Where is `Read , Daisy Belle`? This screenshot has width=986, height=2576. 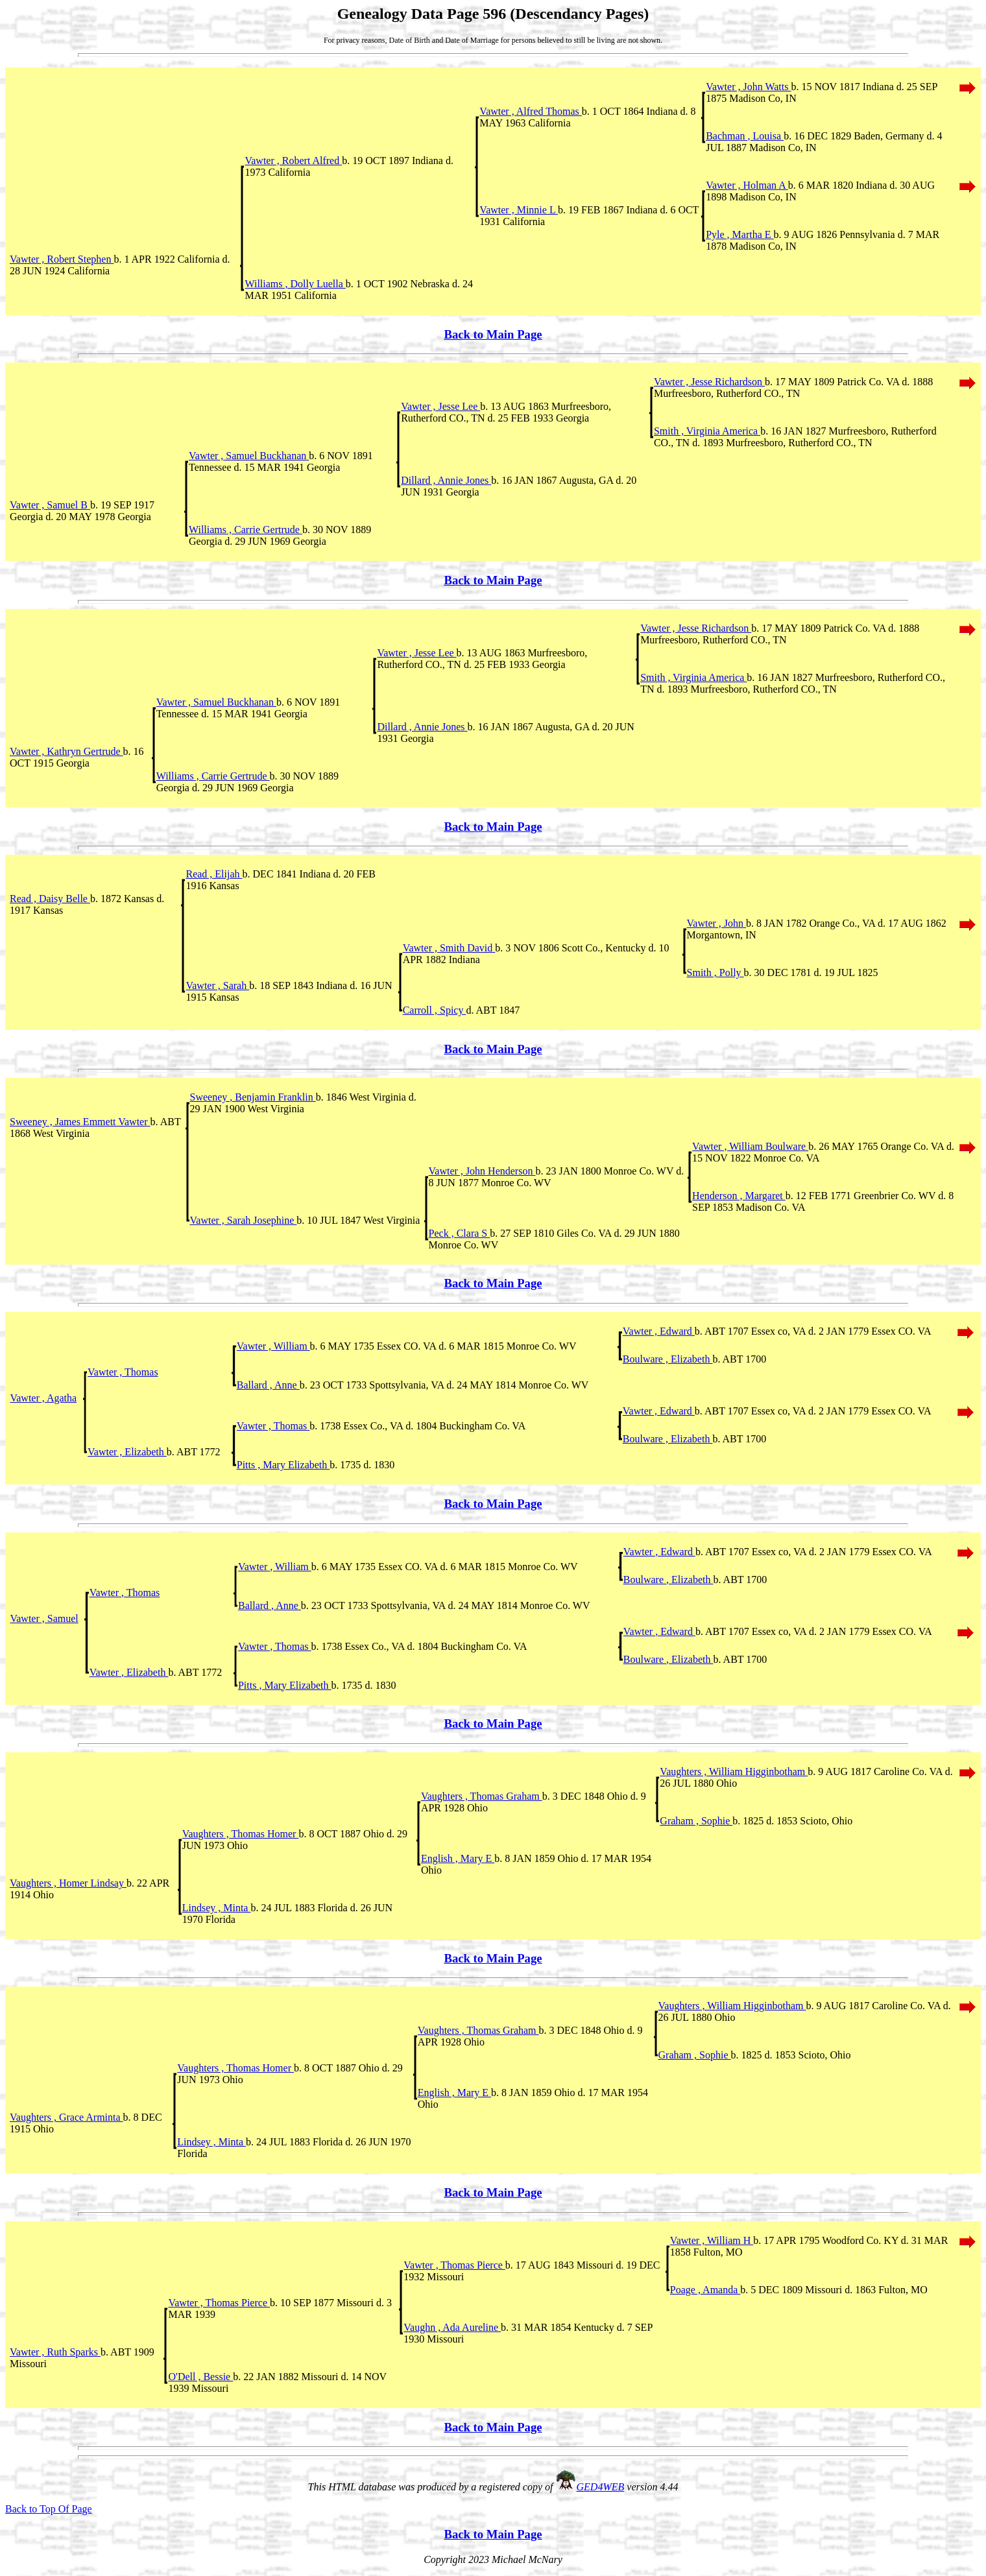
Read , Daisy Belle is located at coordinates (50, 898).